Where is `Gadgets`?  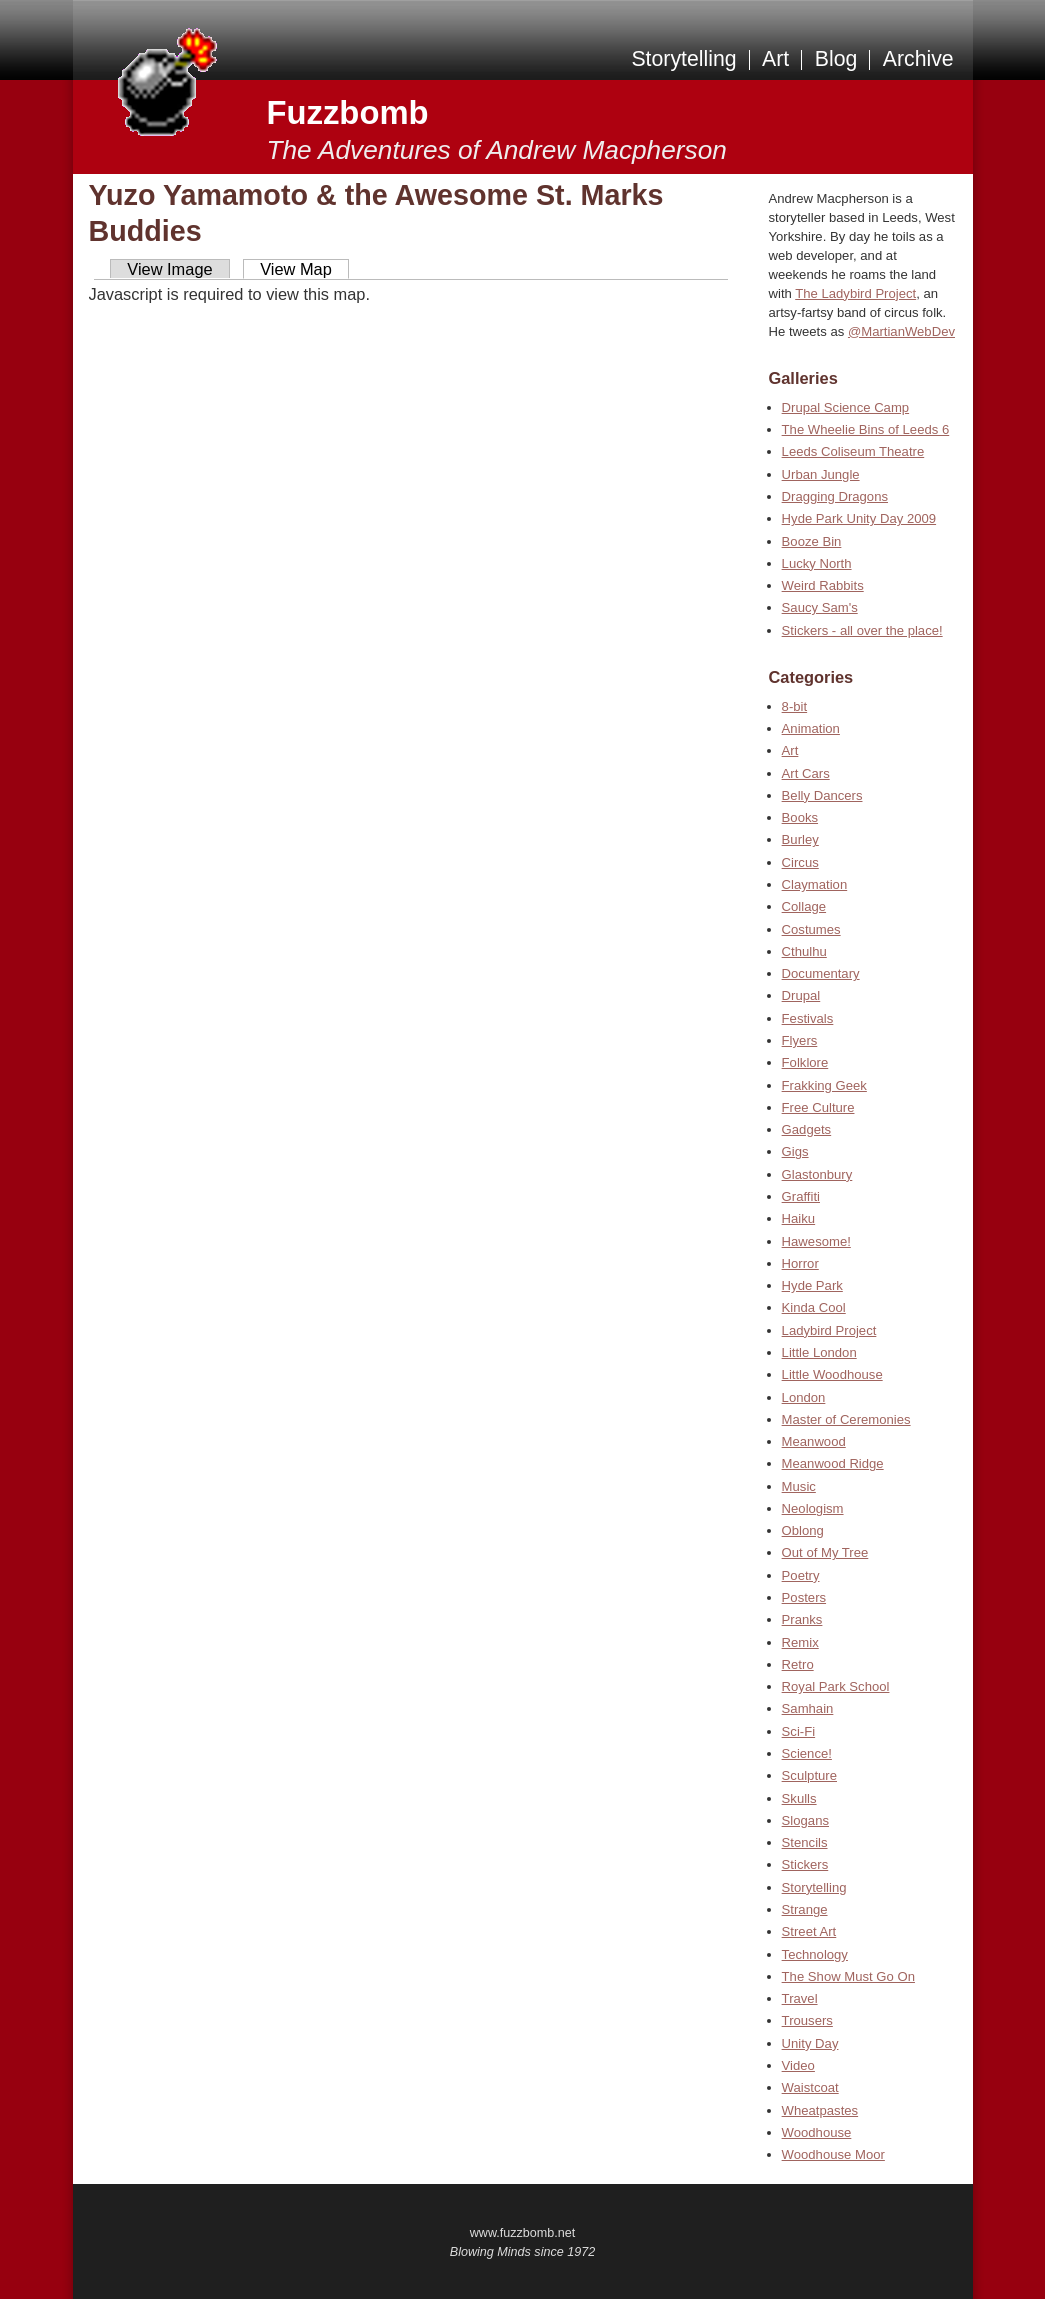
Gadgets is located at coordinates (807, 1129).